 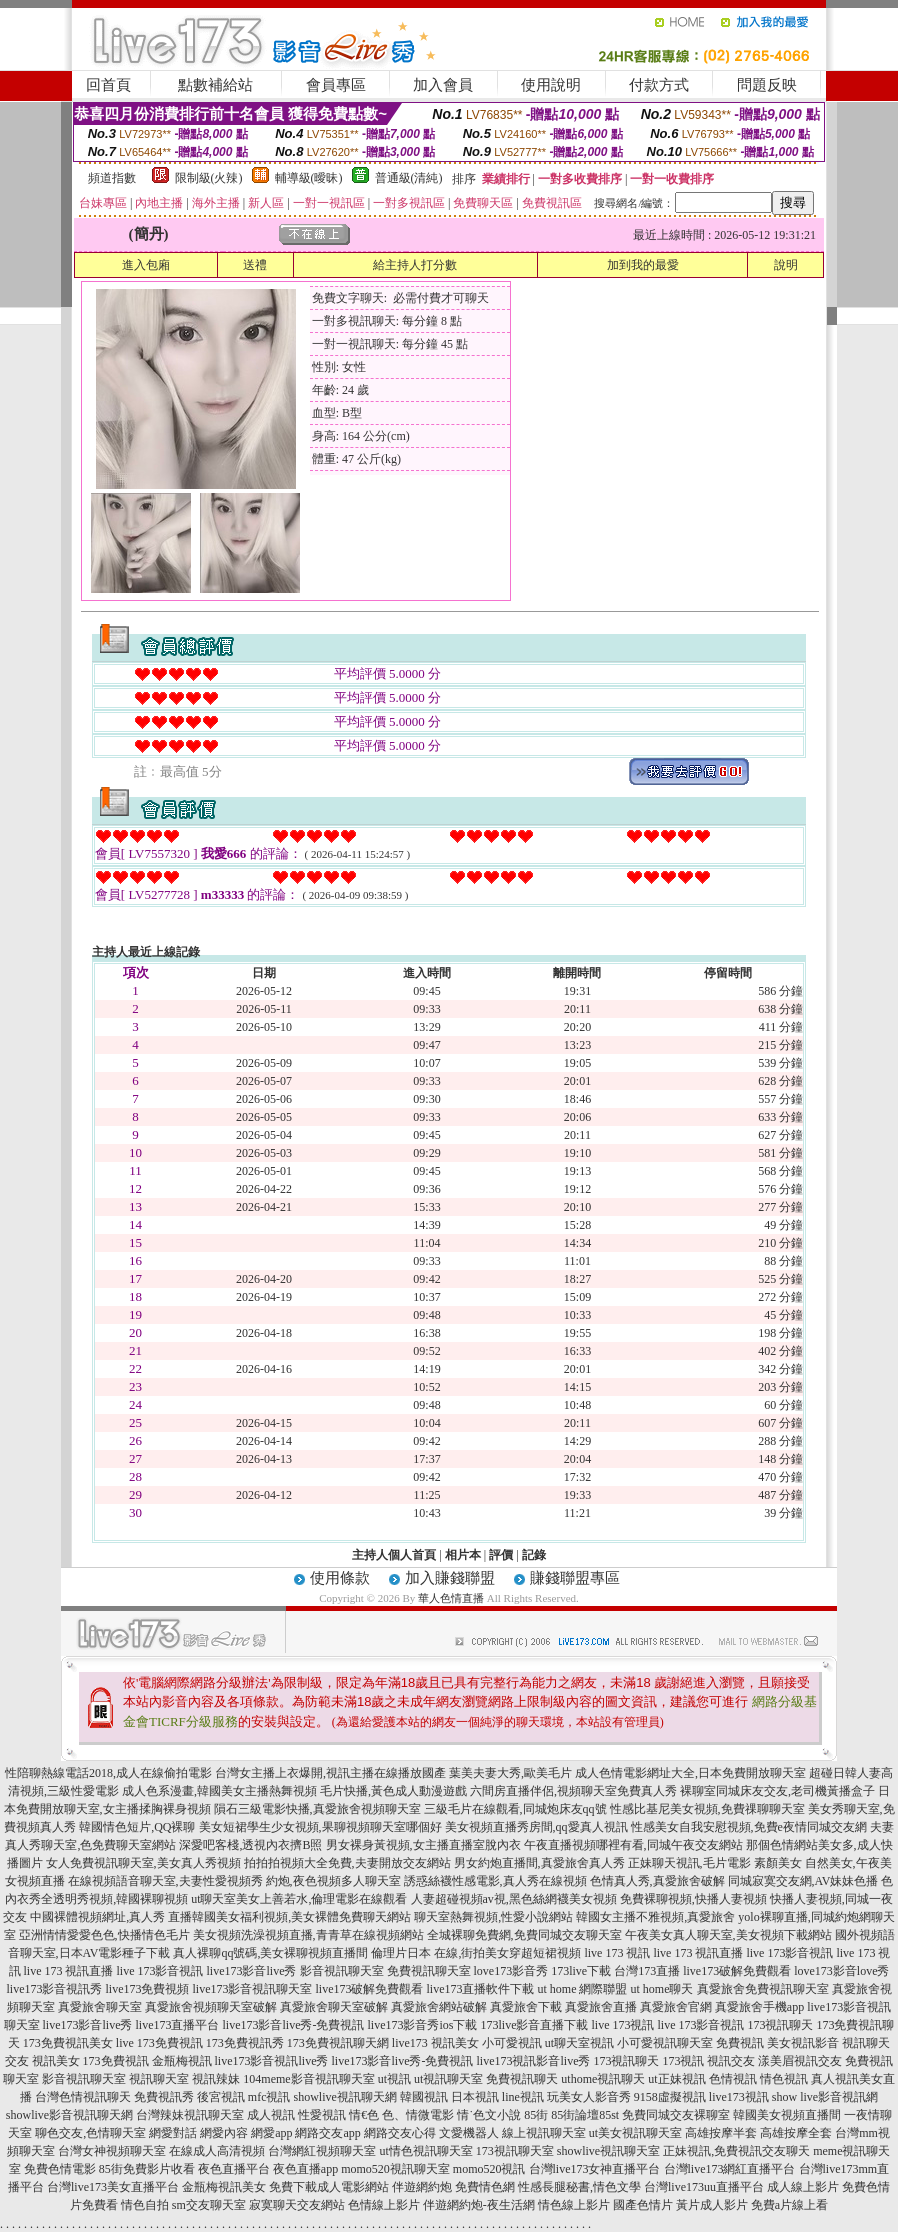 What do you see at coordinates (333, 1881) in the screenshot?
I see `約炮,夜色視頻多人聊天室` at bounding box center [333, 1881].